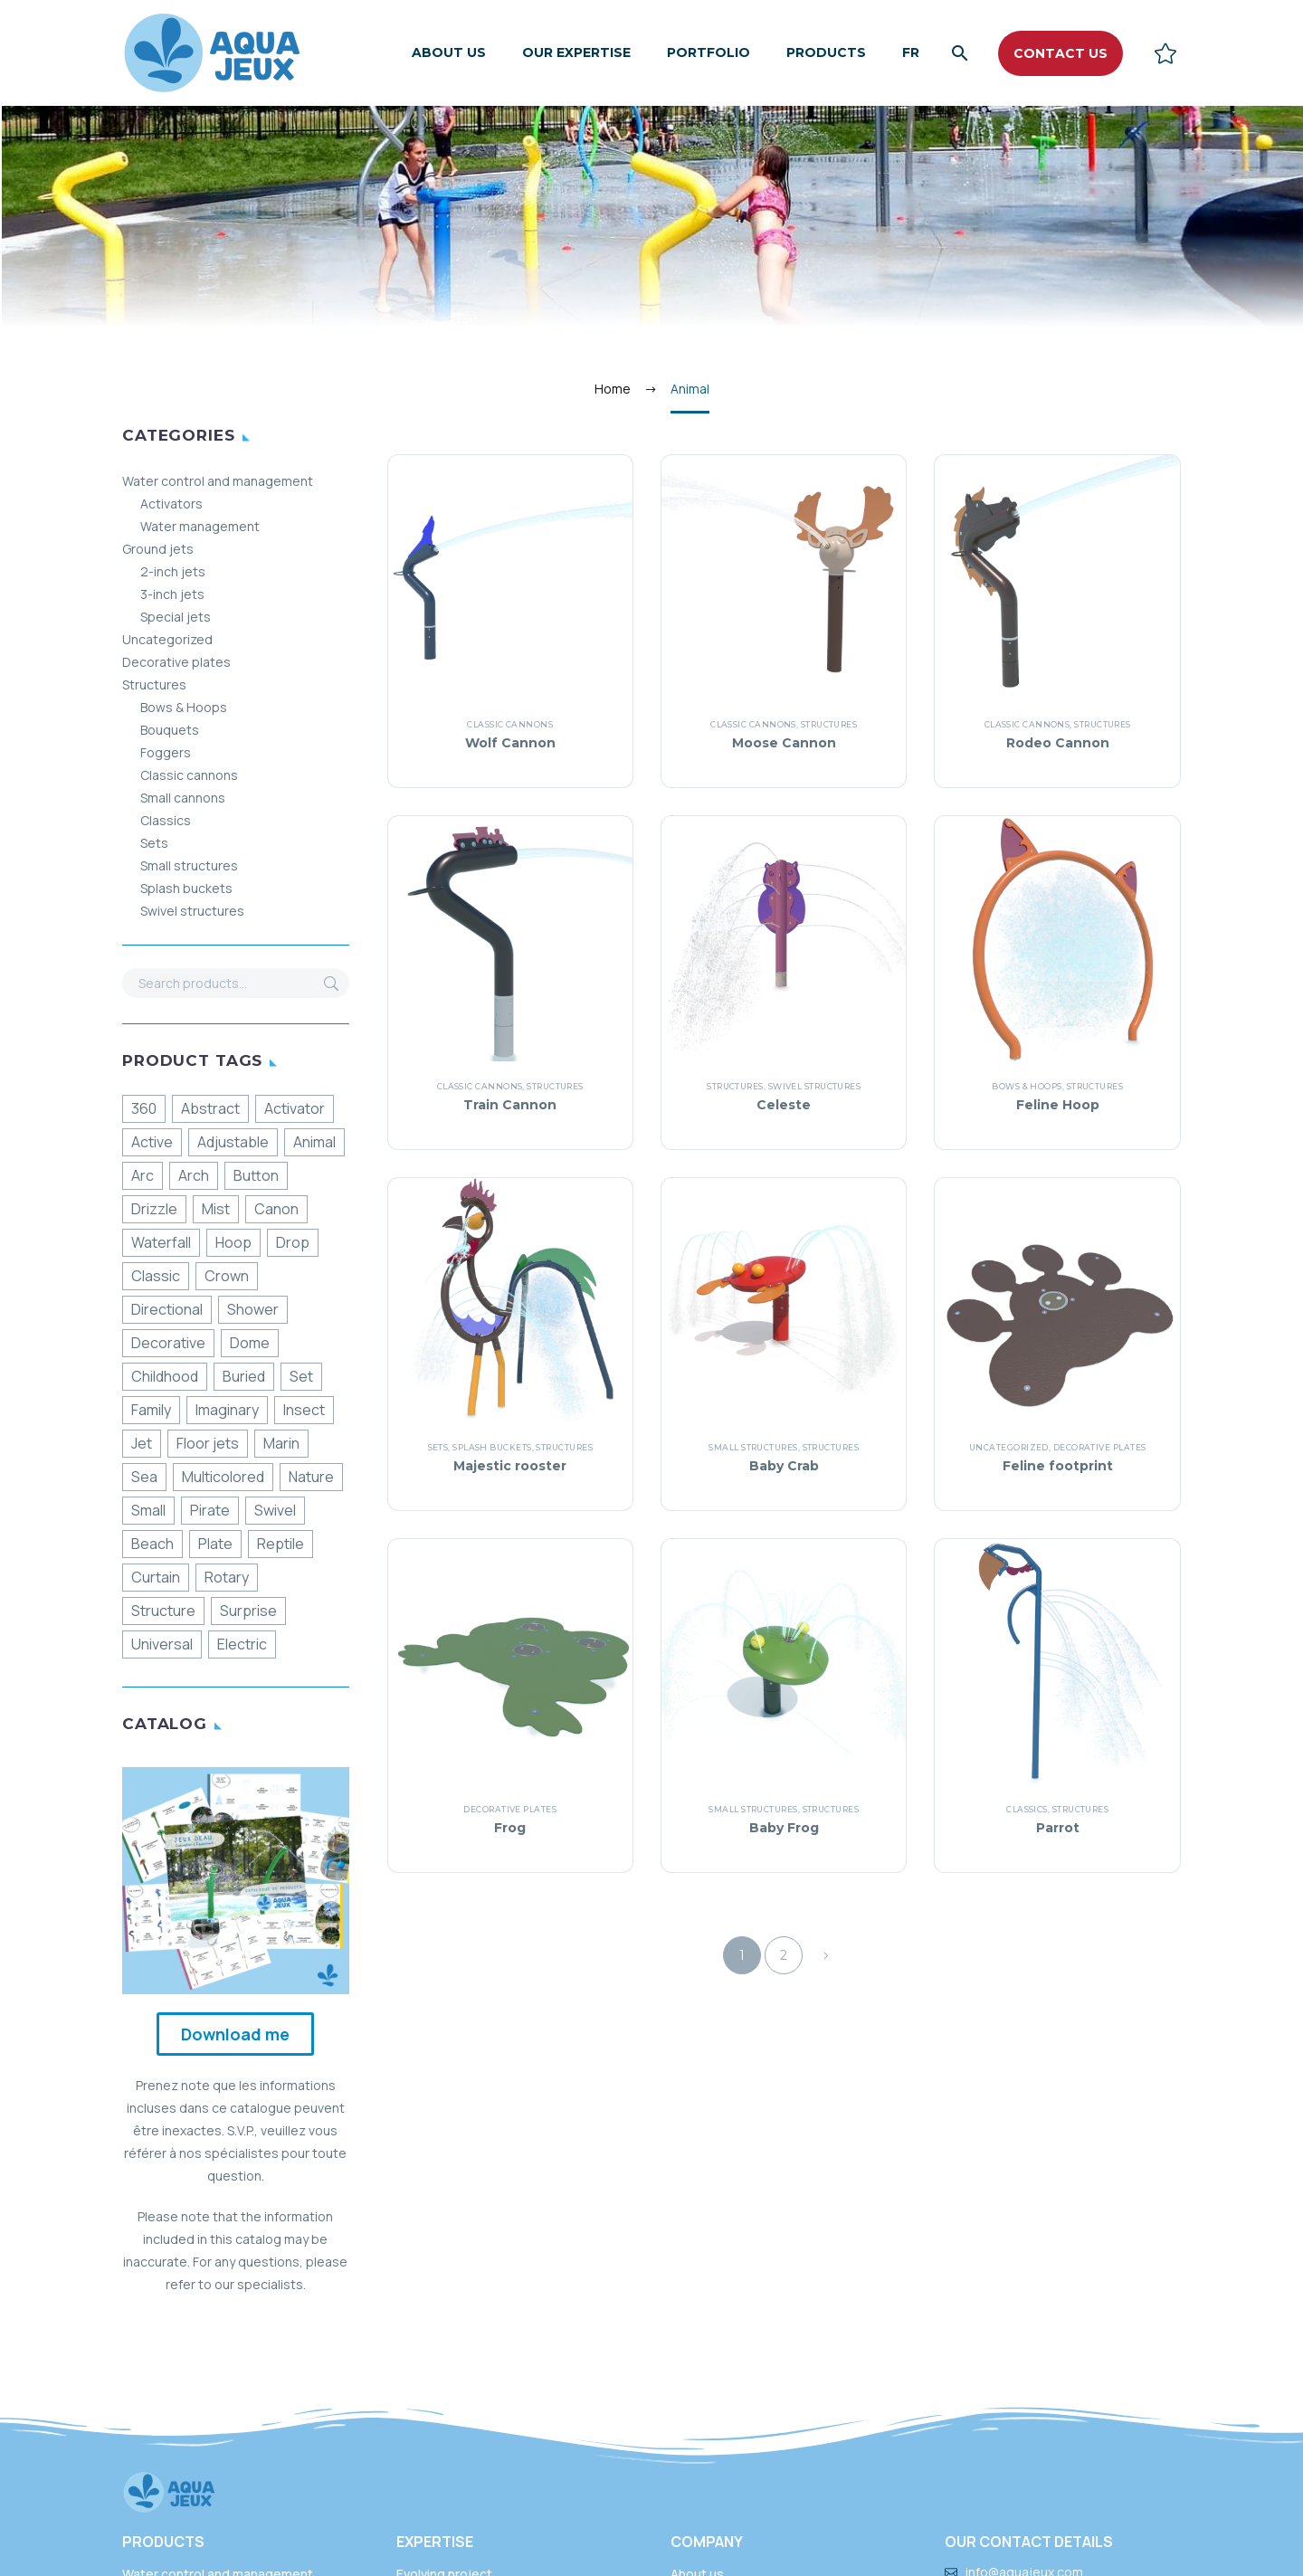 This screenshot has width=1303, height=2576. I want to click on Set [Ensemble (13 products)], so click(301, 1376).